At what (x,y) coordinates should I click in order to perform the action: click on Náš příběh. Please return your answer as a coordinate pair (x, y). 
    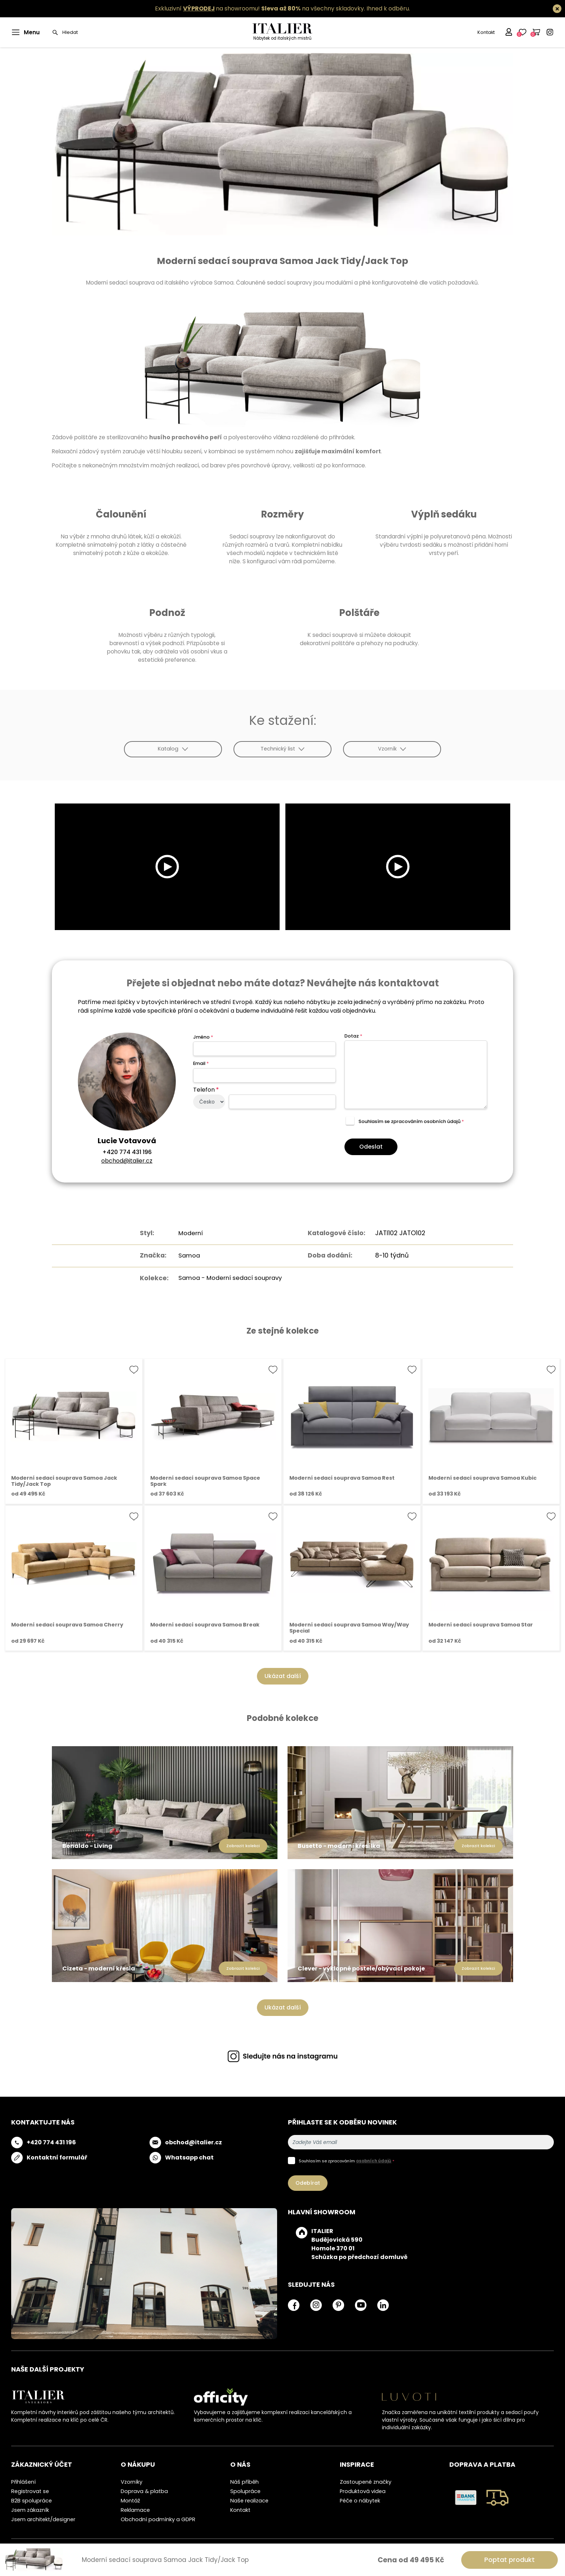
    Looking at the image, I should click on (244, 2481).